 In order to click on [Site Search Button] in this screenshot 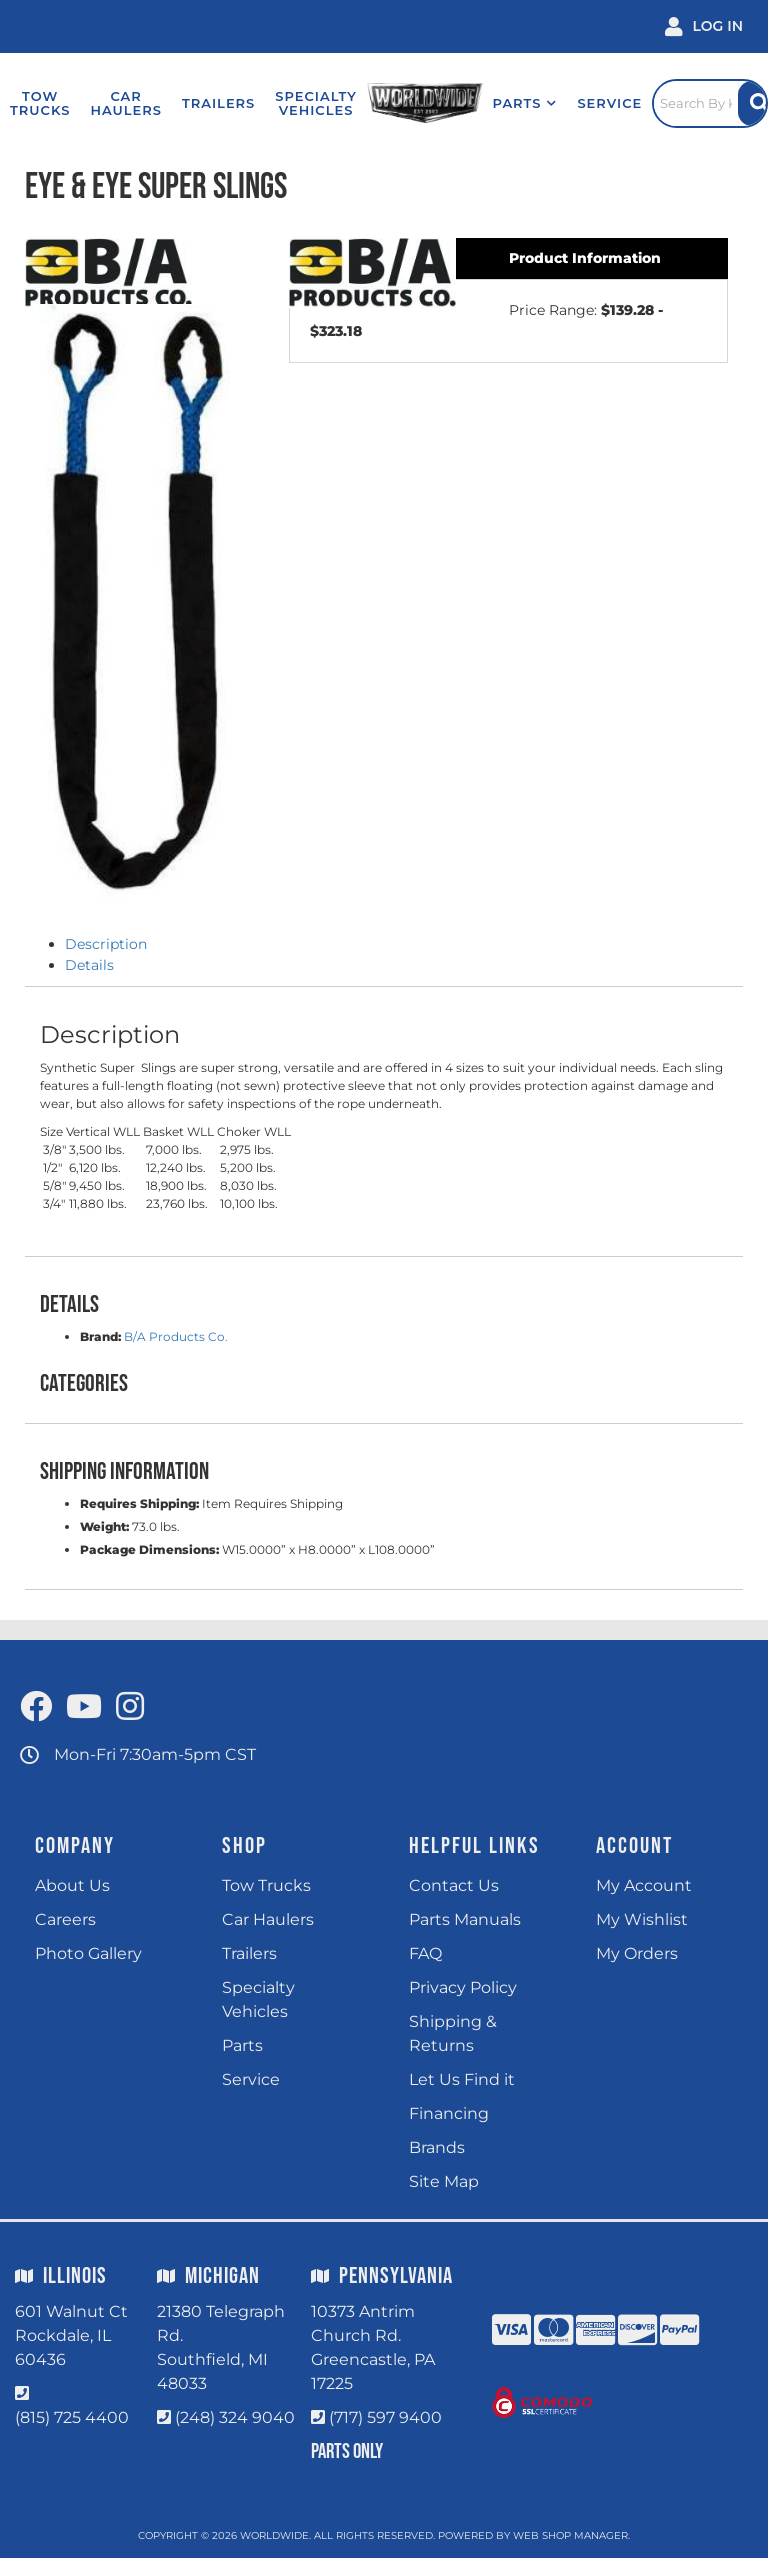, I will do `click(752, 103)`.